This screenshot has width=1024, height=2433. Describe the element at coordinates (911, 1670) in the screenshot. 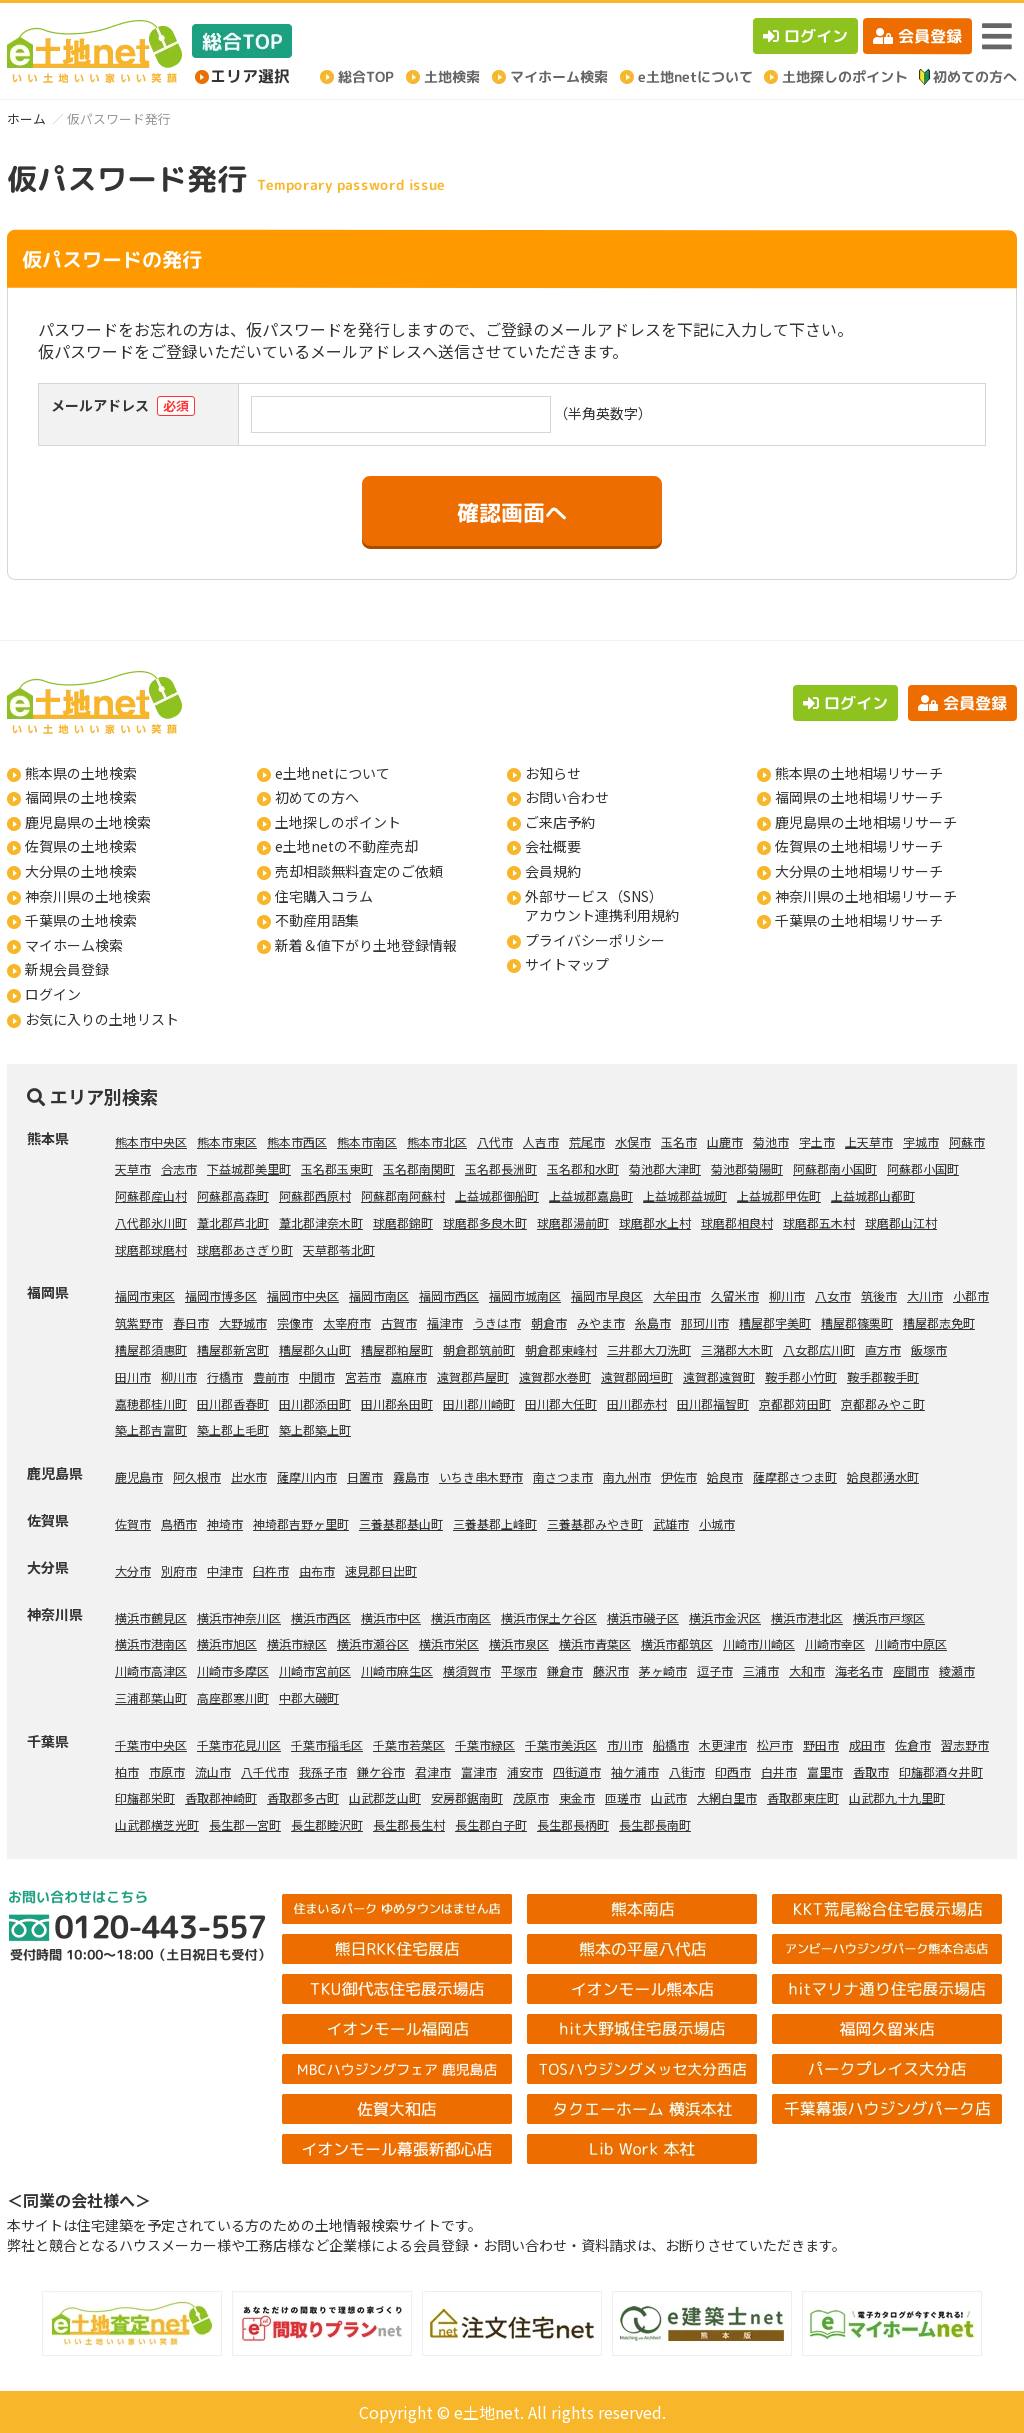

I see `座間市` at that location.